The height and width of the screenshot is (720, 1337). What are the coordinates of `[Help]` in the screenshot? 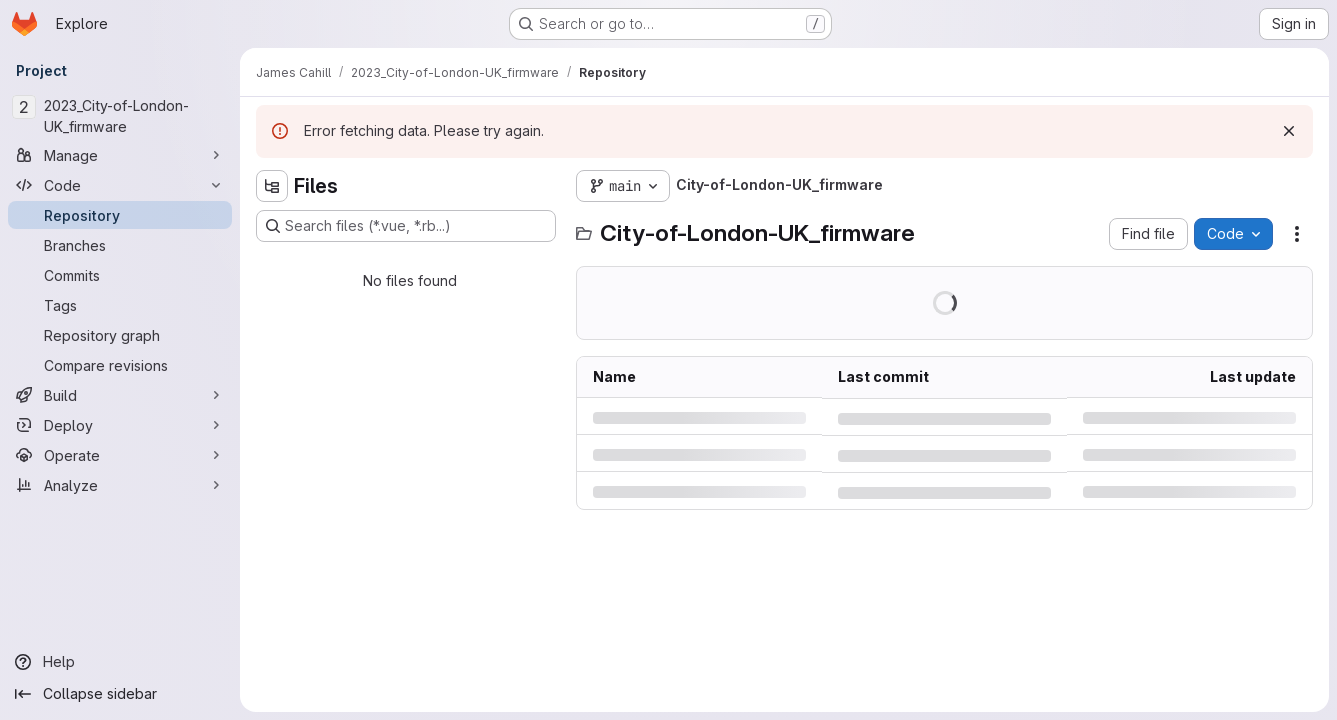 It's located at (120, 662).